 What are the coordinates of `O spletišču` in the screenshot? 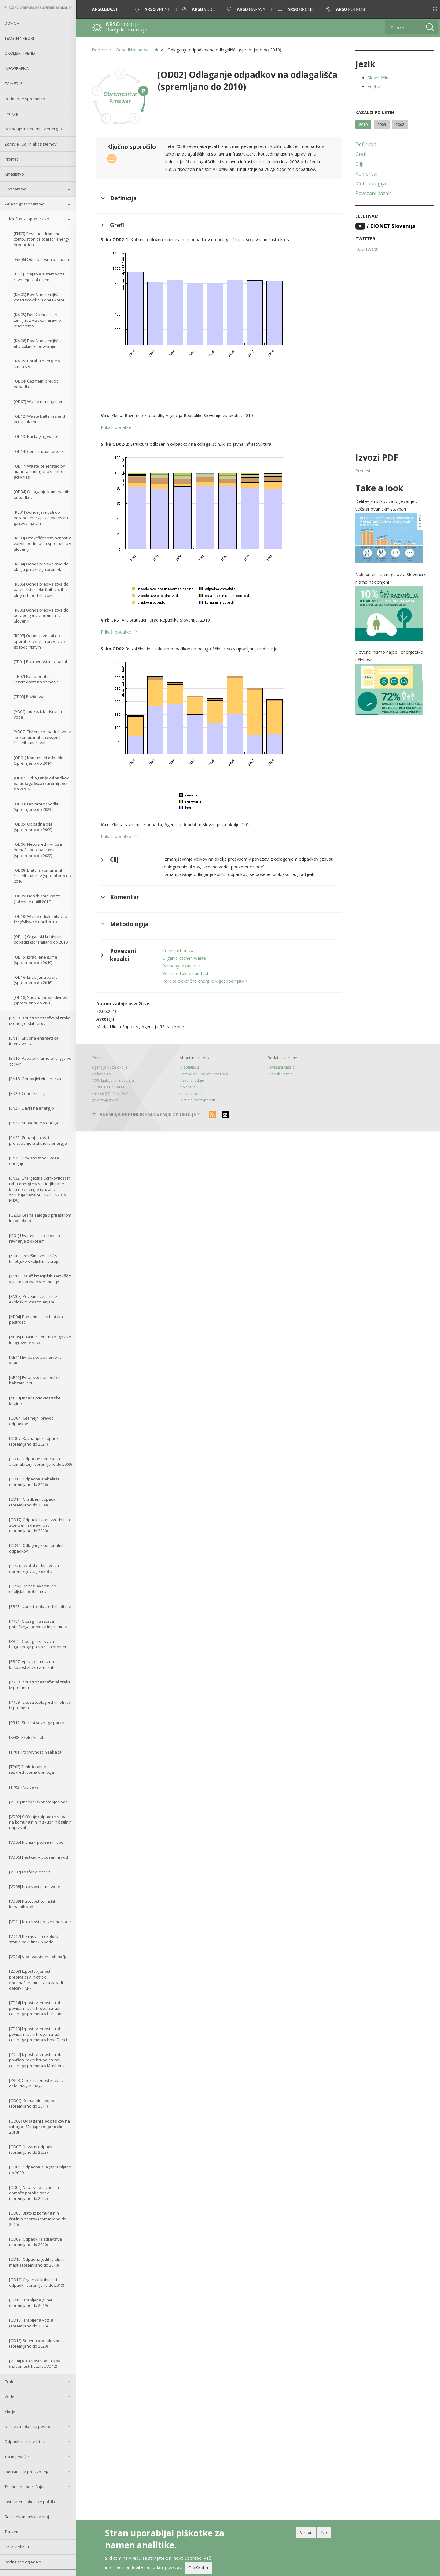 It's located at (189, 1067).